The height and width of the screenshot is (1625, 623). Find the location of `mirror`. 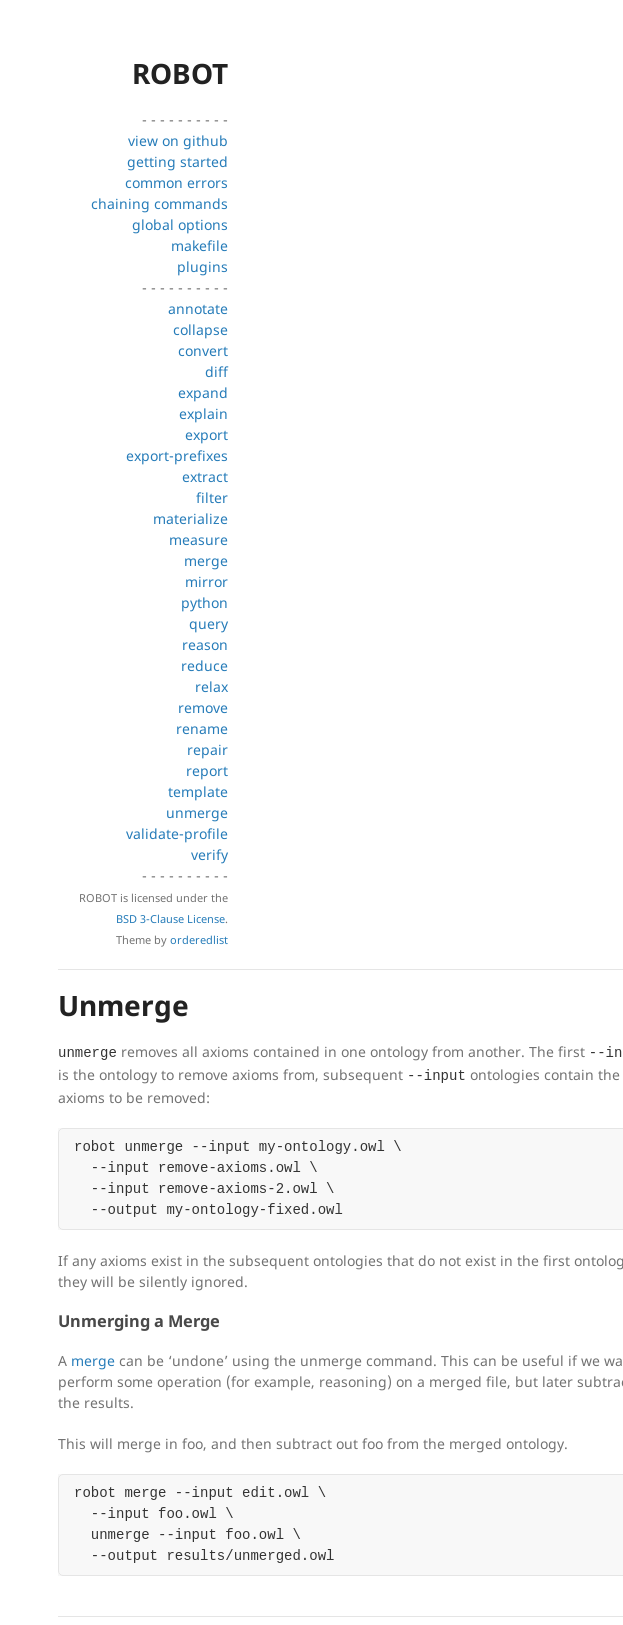

mirror is located at coordinates (206, 581).